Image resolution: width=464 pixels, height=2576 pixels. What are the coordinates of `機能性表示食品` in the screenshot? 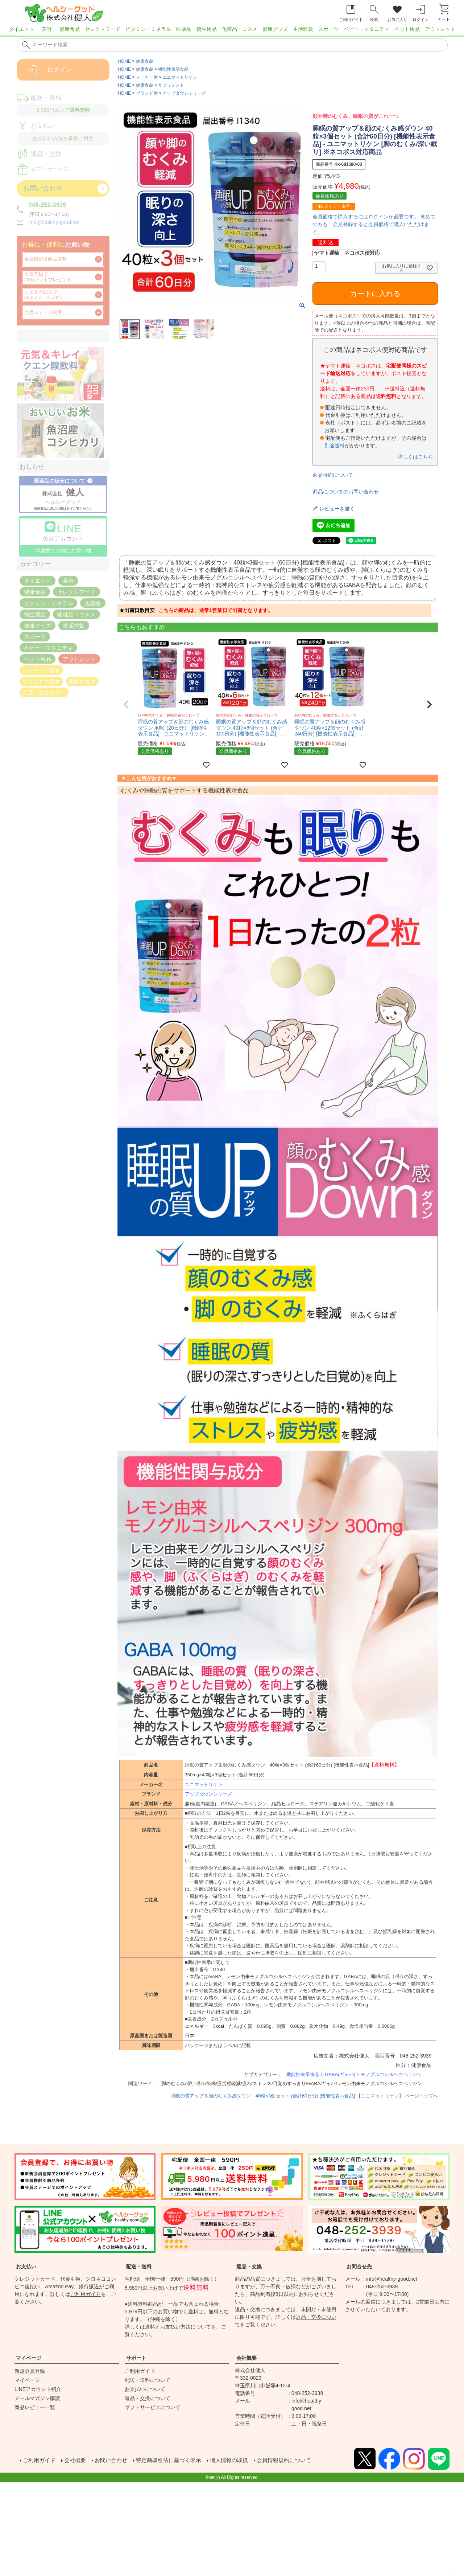 It's located at (173, 69).